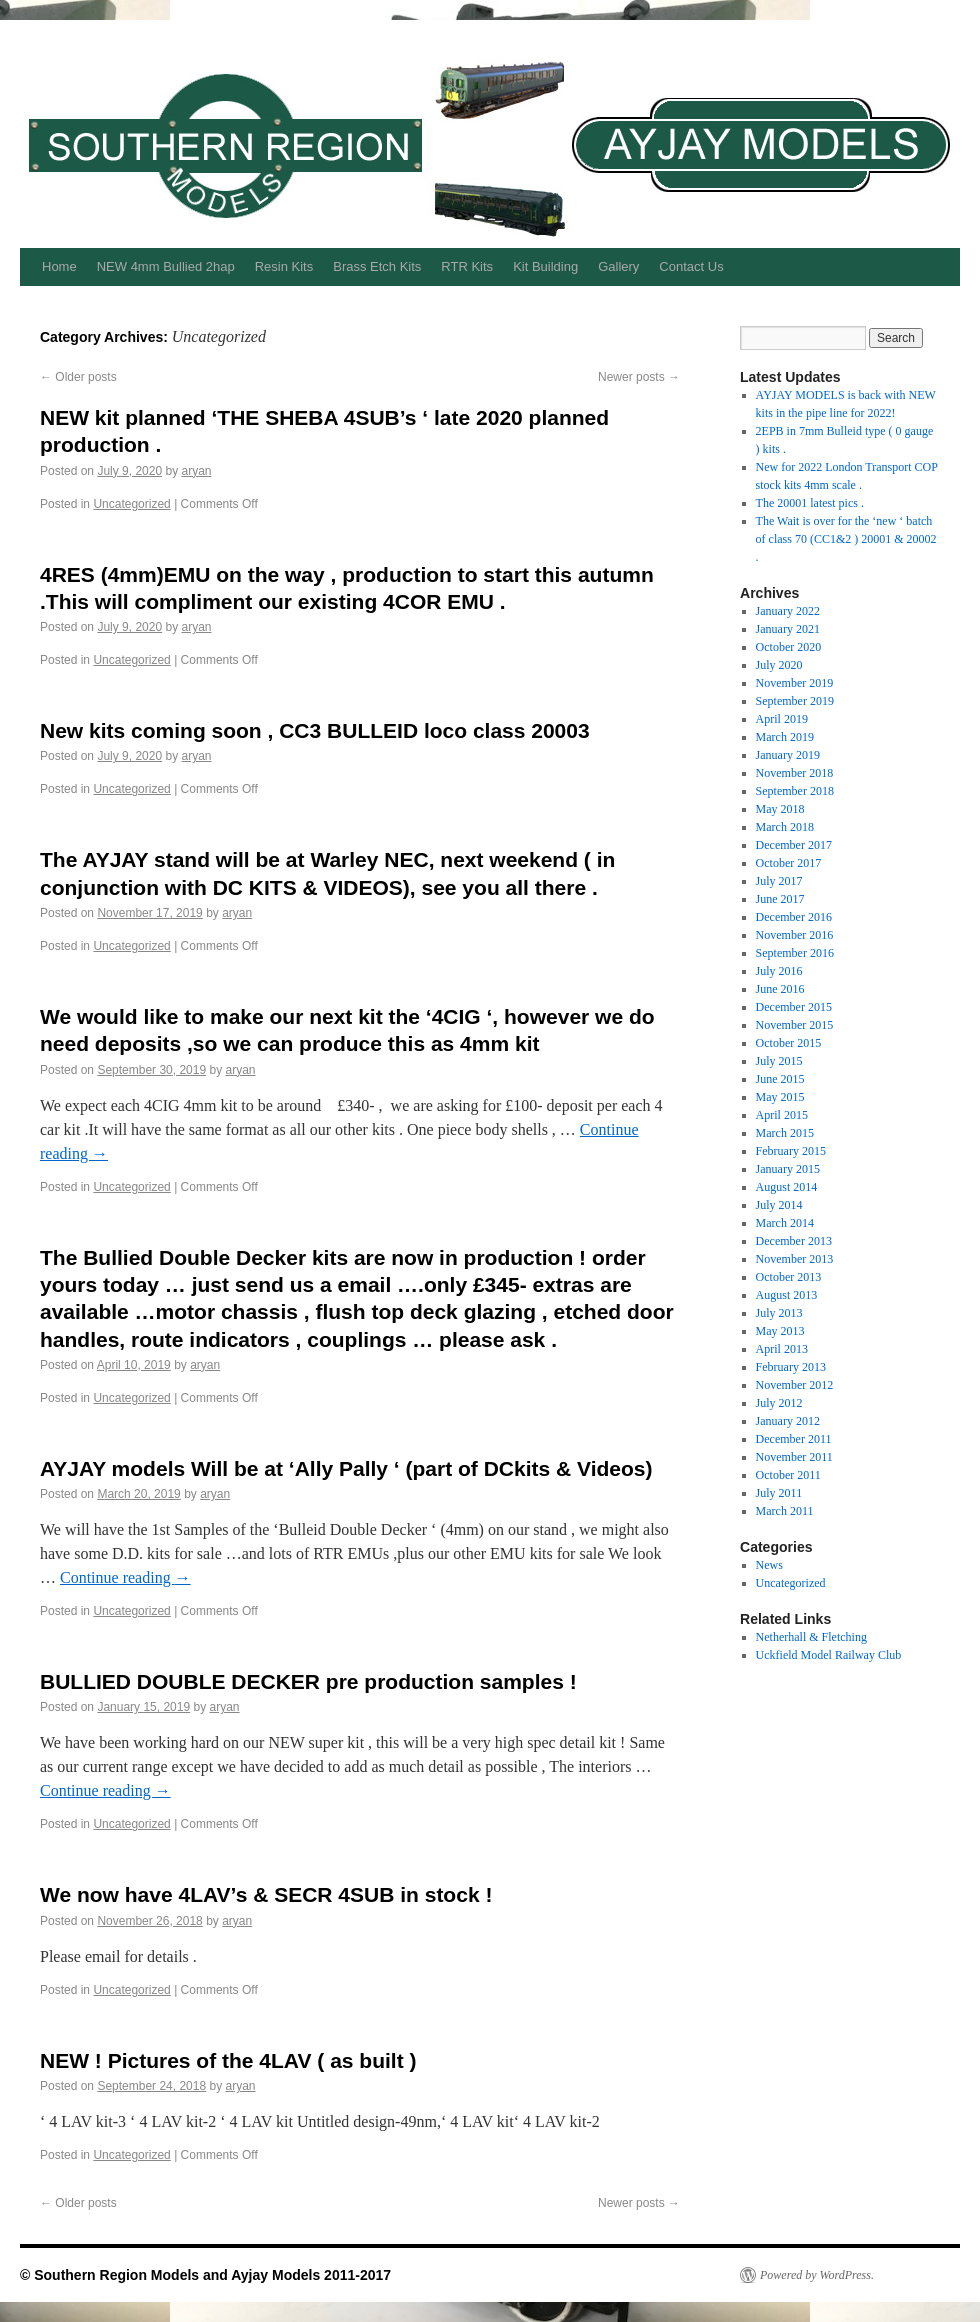 The width and height of the screenshot is (980, 2322). What do you see at coordinates (779, 971) in the screenshot?
I see `July 2016` at bounding box center [779, 971].